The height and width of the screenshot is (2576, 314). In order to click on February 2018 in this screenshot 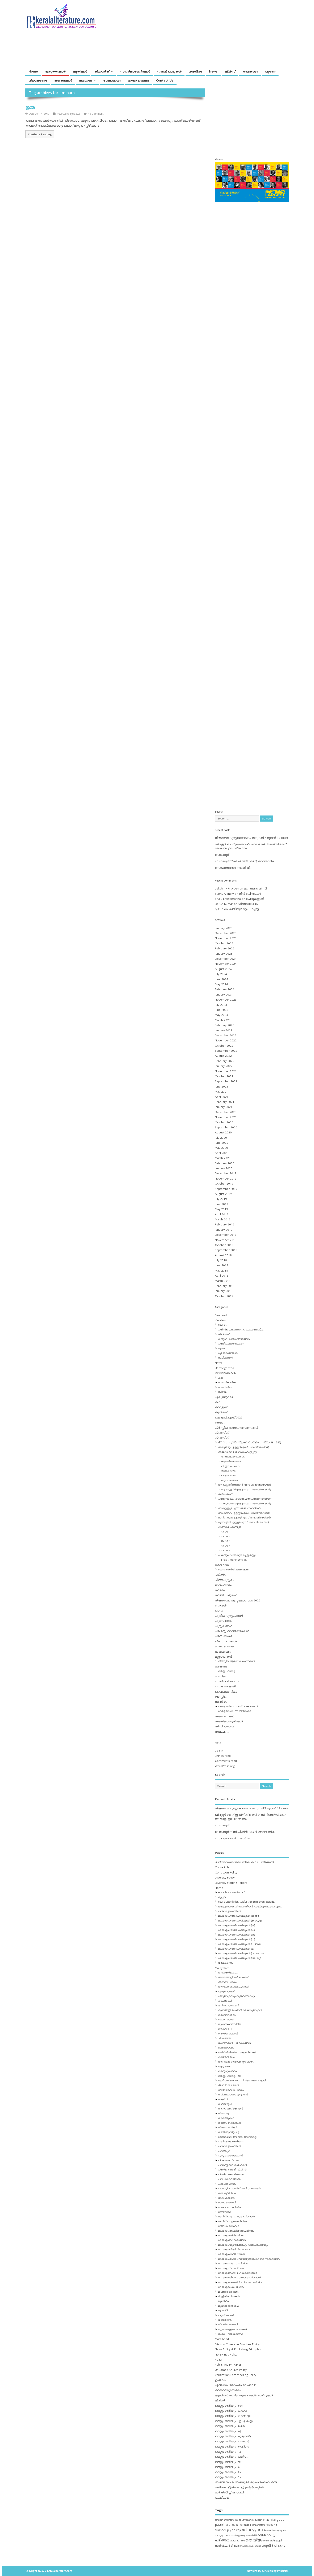, I will do `click(224, 1286)`.